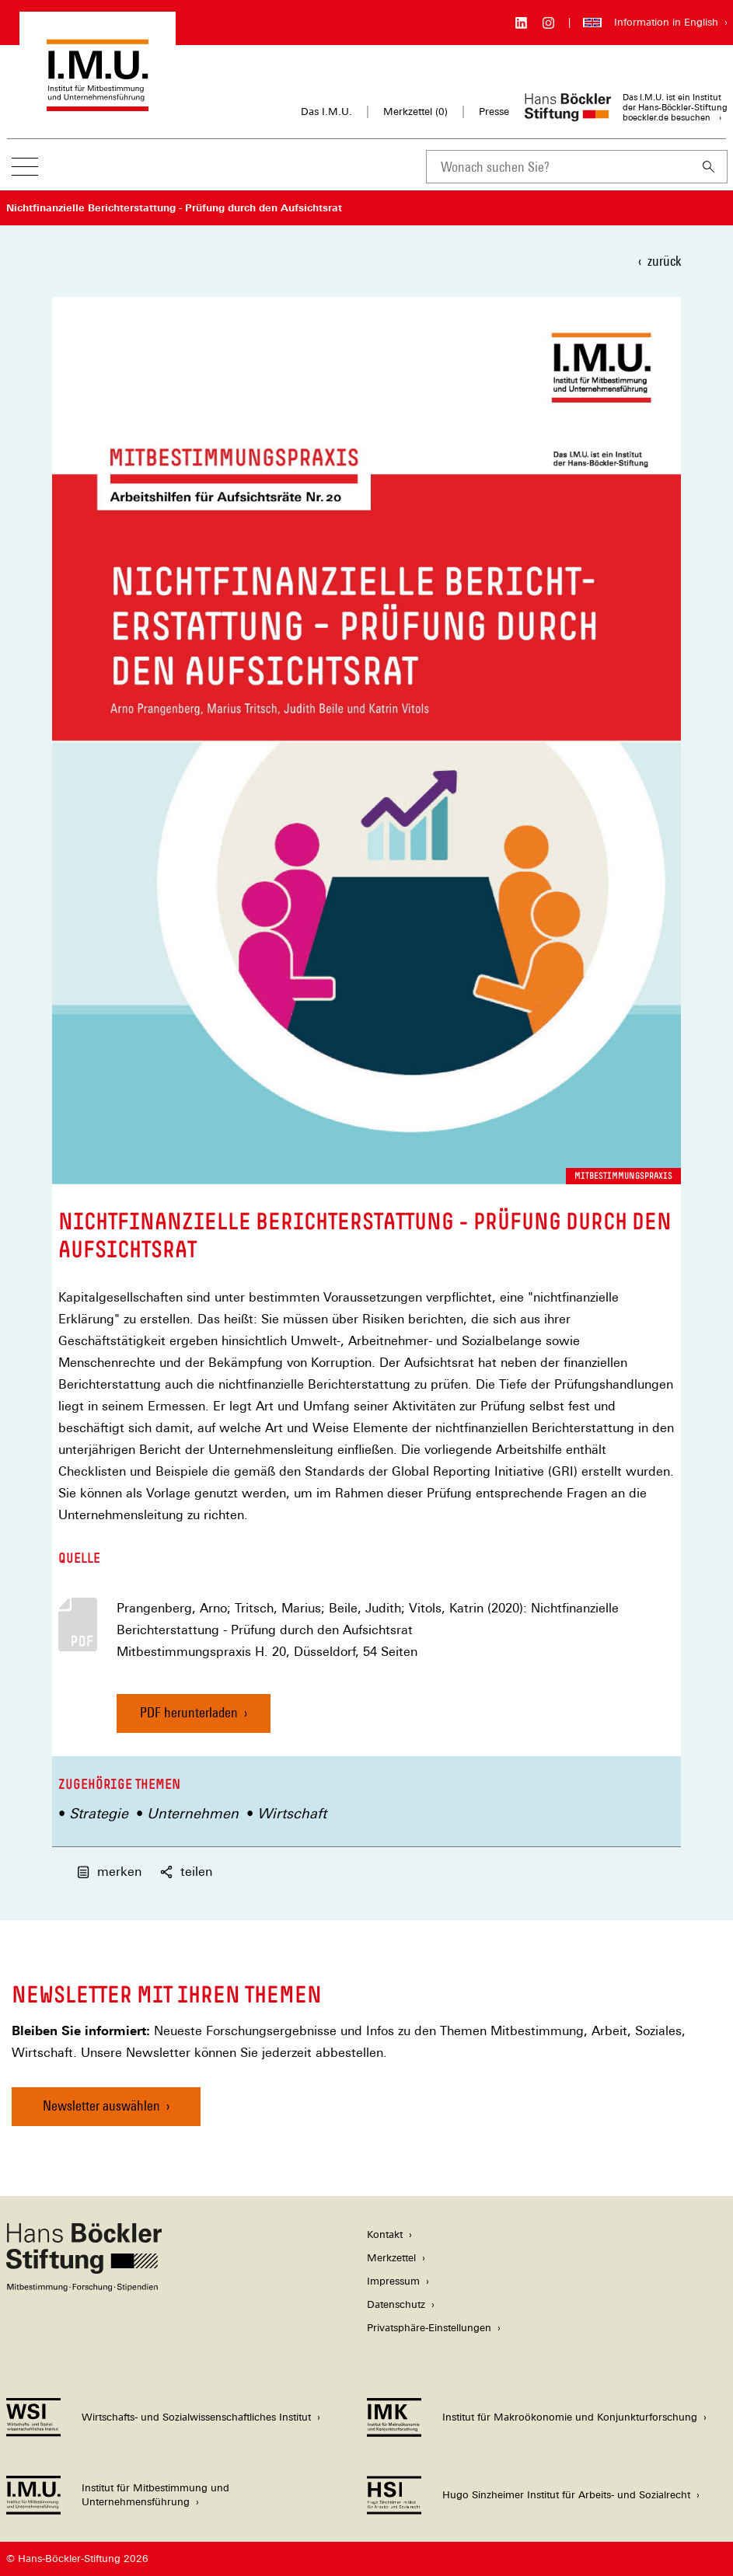 Image resolution: width=733 pixels, height=2576 pixels. Describe the element at coordinates (98, 1813) in the screenshot. I see `Strategie` at that location.